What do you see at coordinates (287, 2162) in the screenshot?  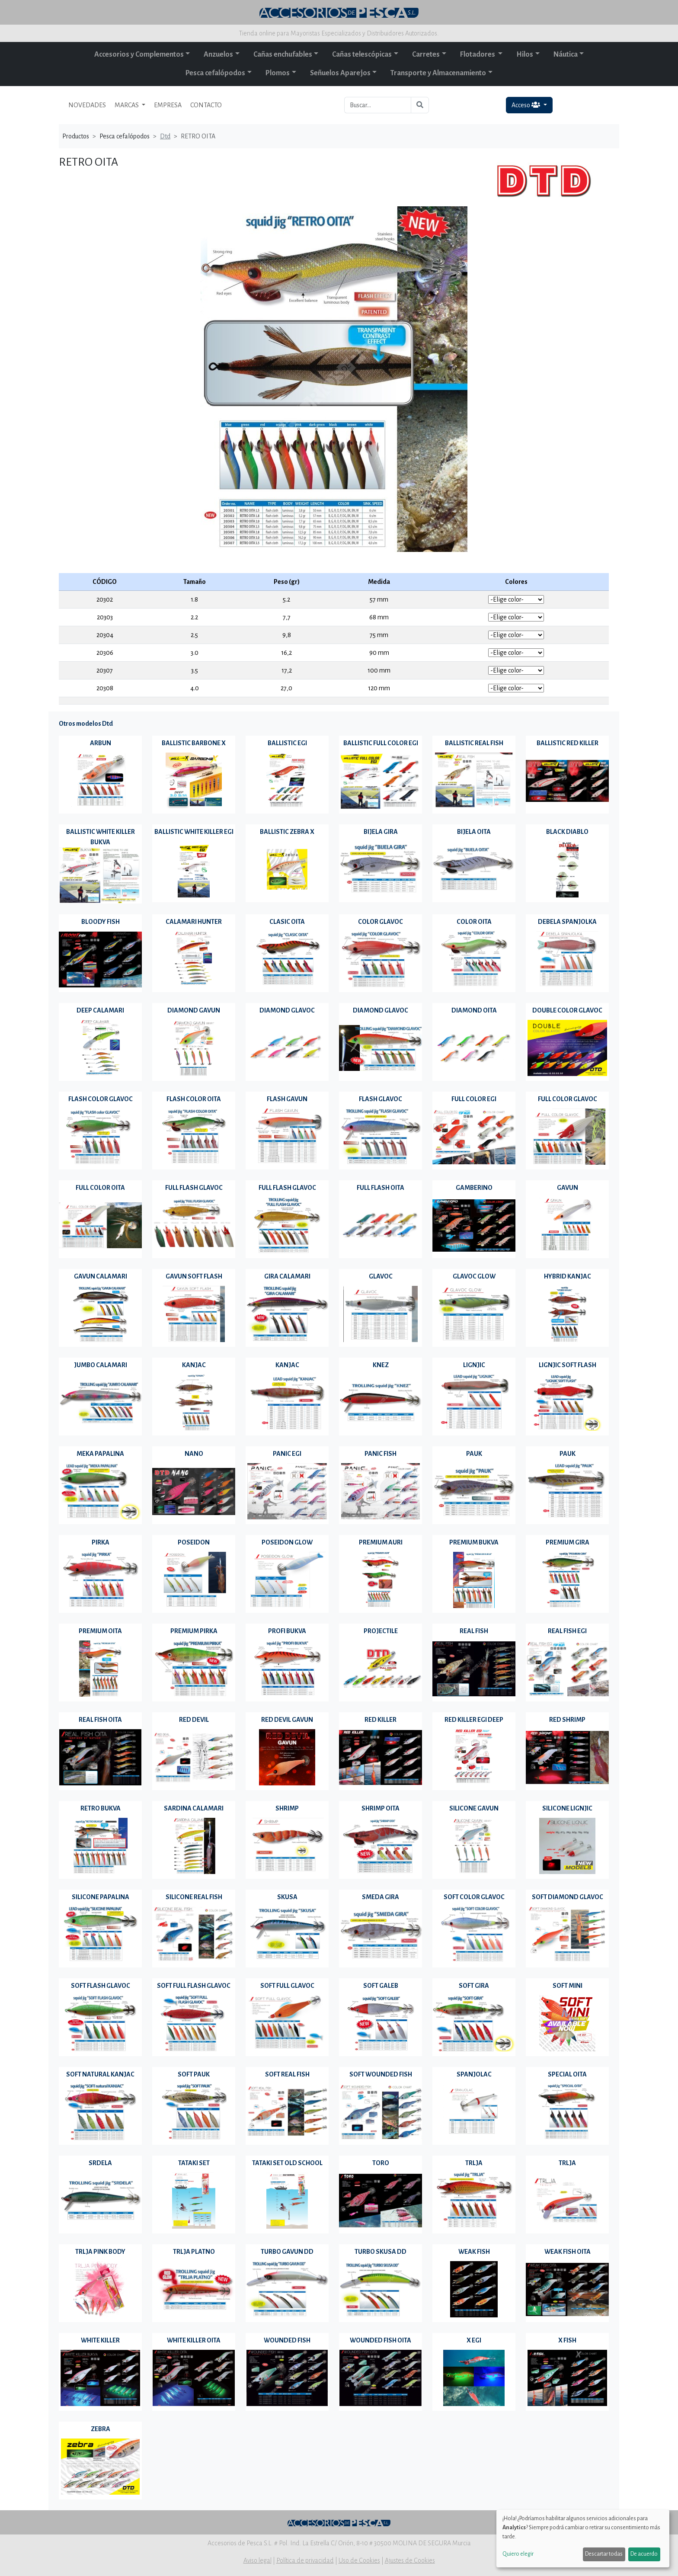 I see `TATAKI SET OLD SCHOOL` at bounding box center [287, 2162].